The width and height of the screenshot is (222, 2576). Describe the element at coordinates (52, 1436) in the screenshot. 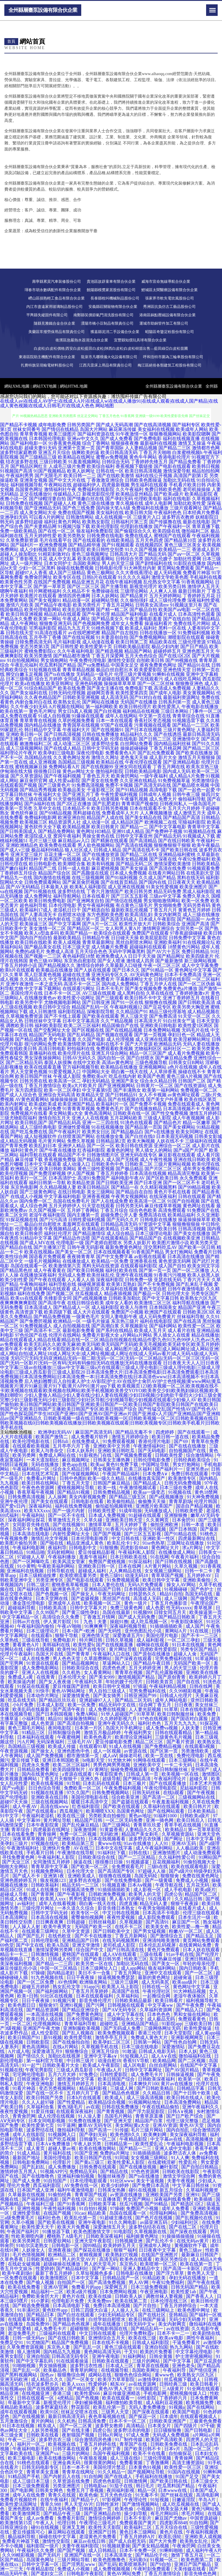

I see `欧美国产激情二` at that location.